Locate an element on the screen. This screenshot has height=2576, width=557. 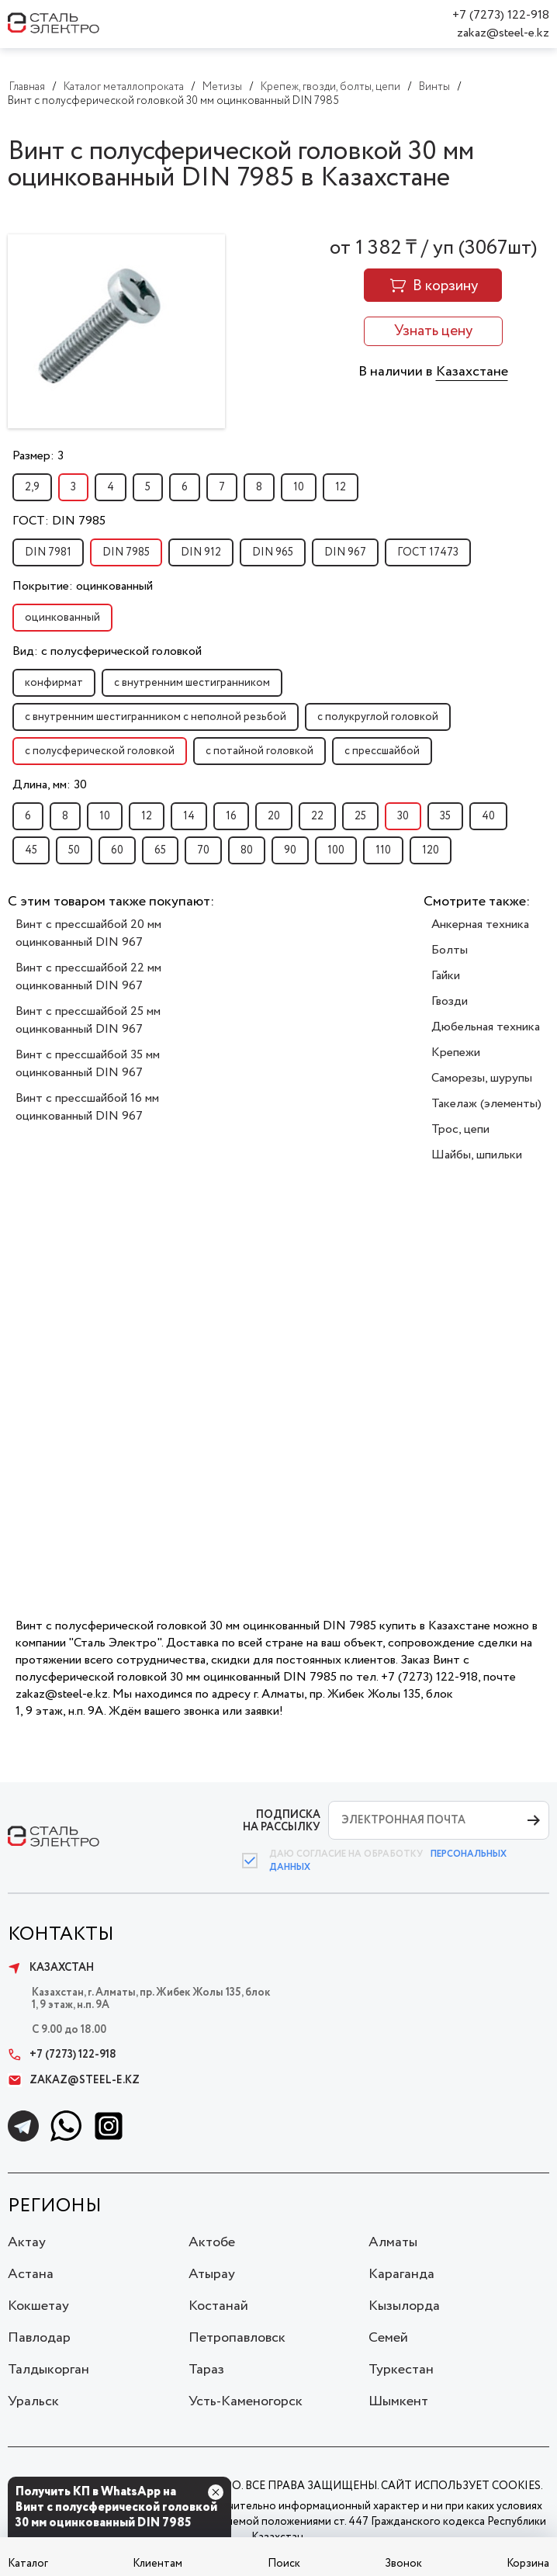
Анкерная техника is located at coordinates (480, 924).